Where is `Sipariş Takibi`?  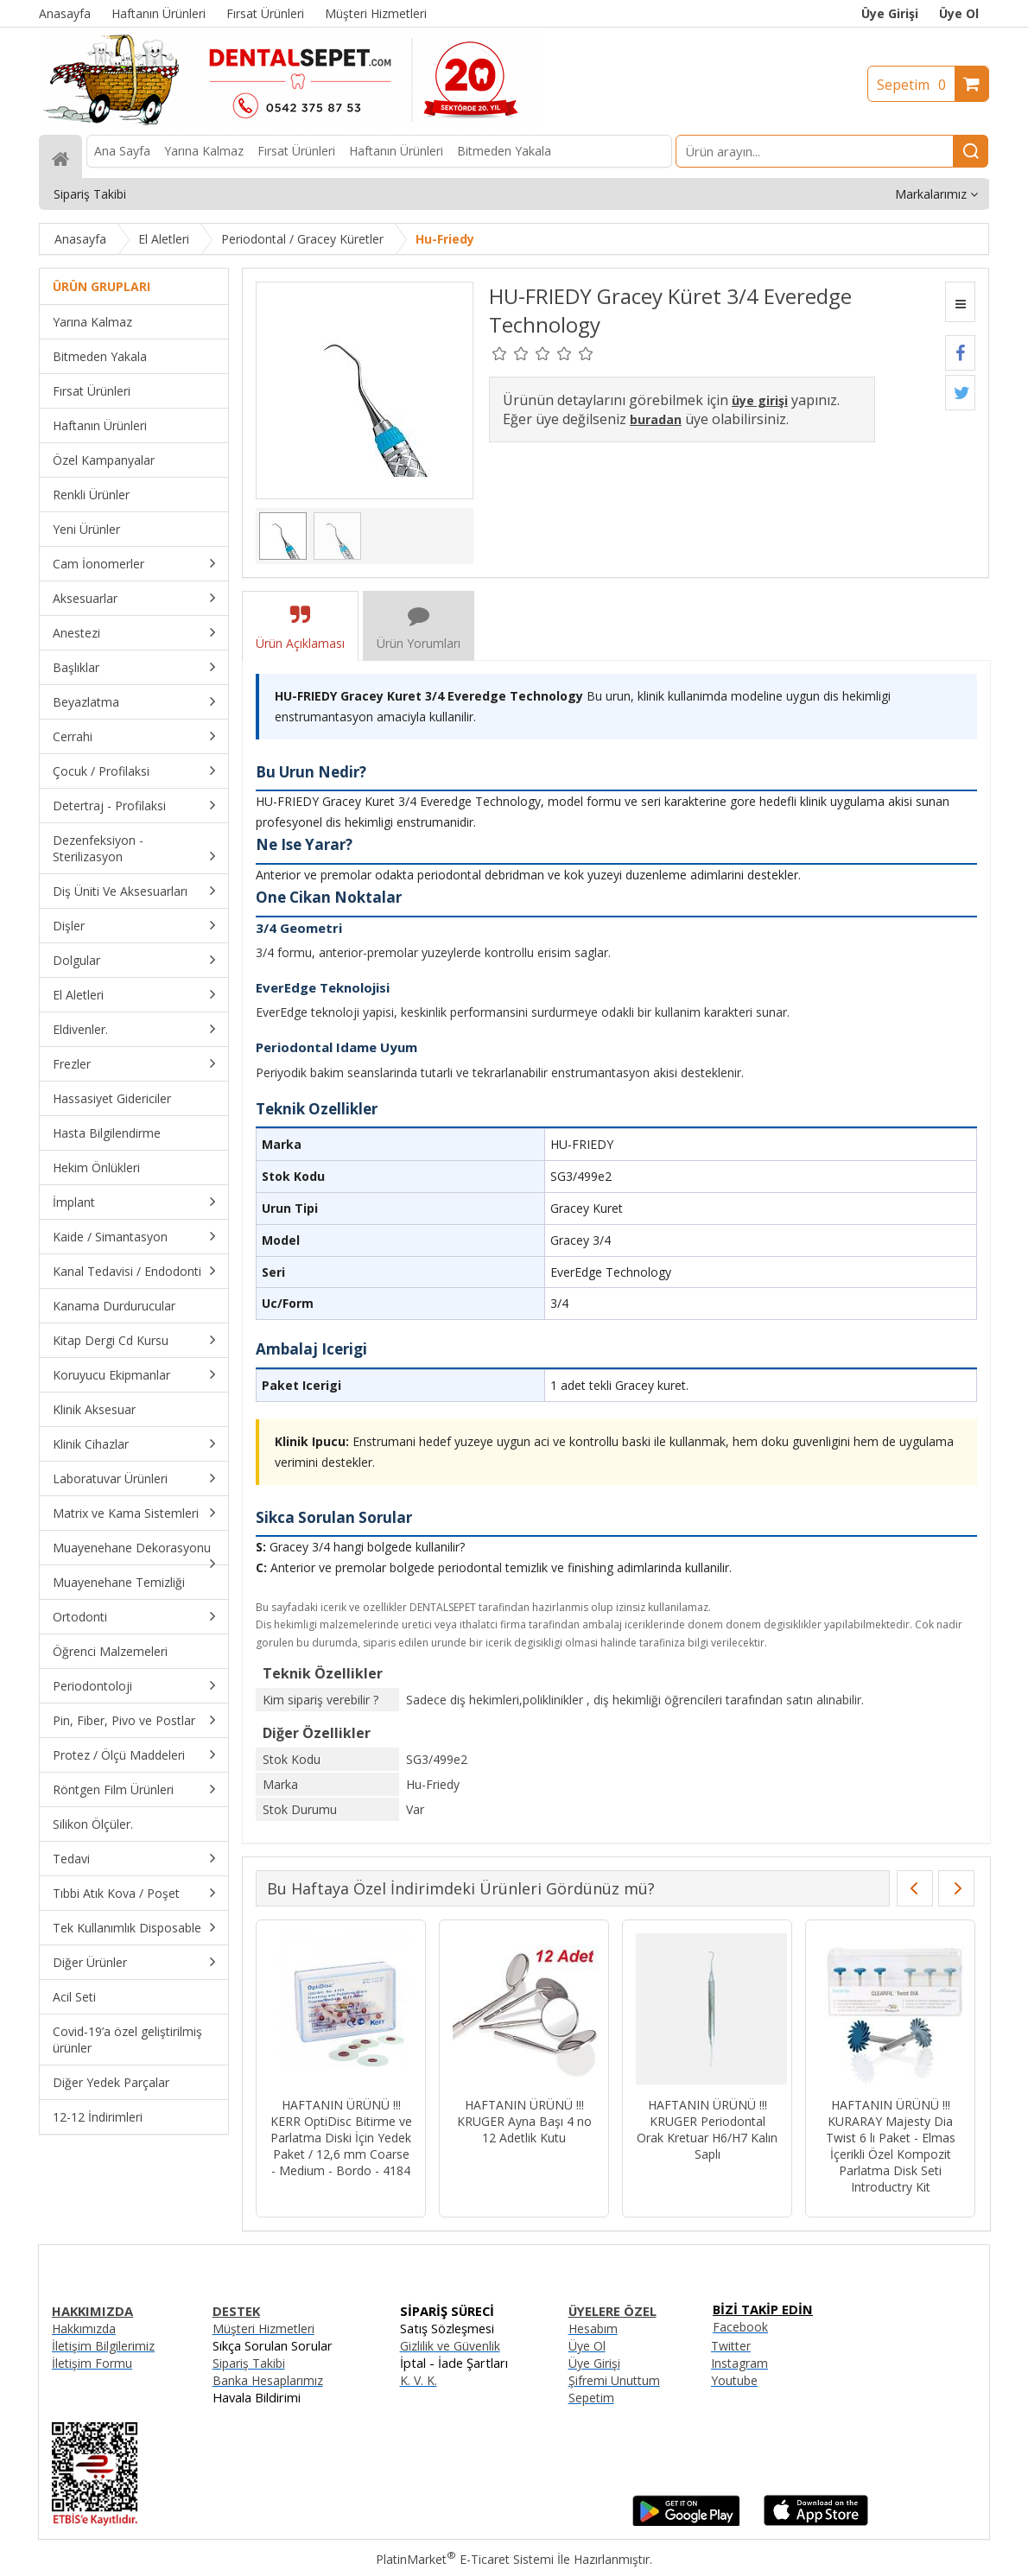 Sipariş Takibi is located at coordinates (249, 2363).